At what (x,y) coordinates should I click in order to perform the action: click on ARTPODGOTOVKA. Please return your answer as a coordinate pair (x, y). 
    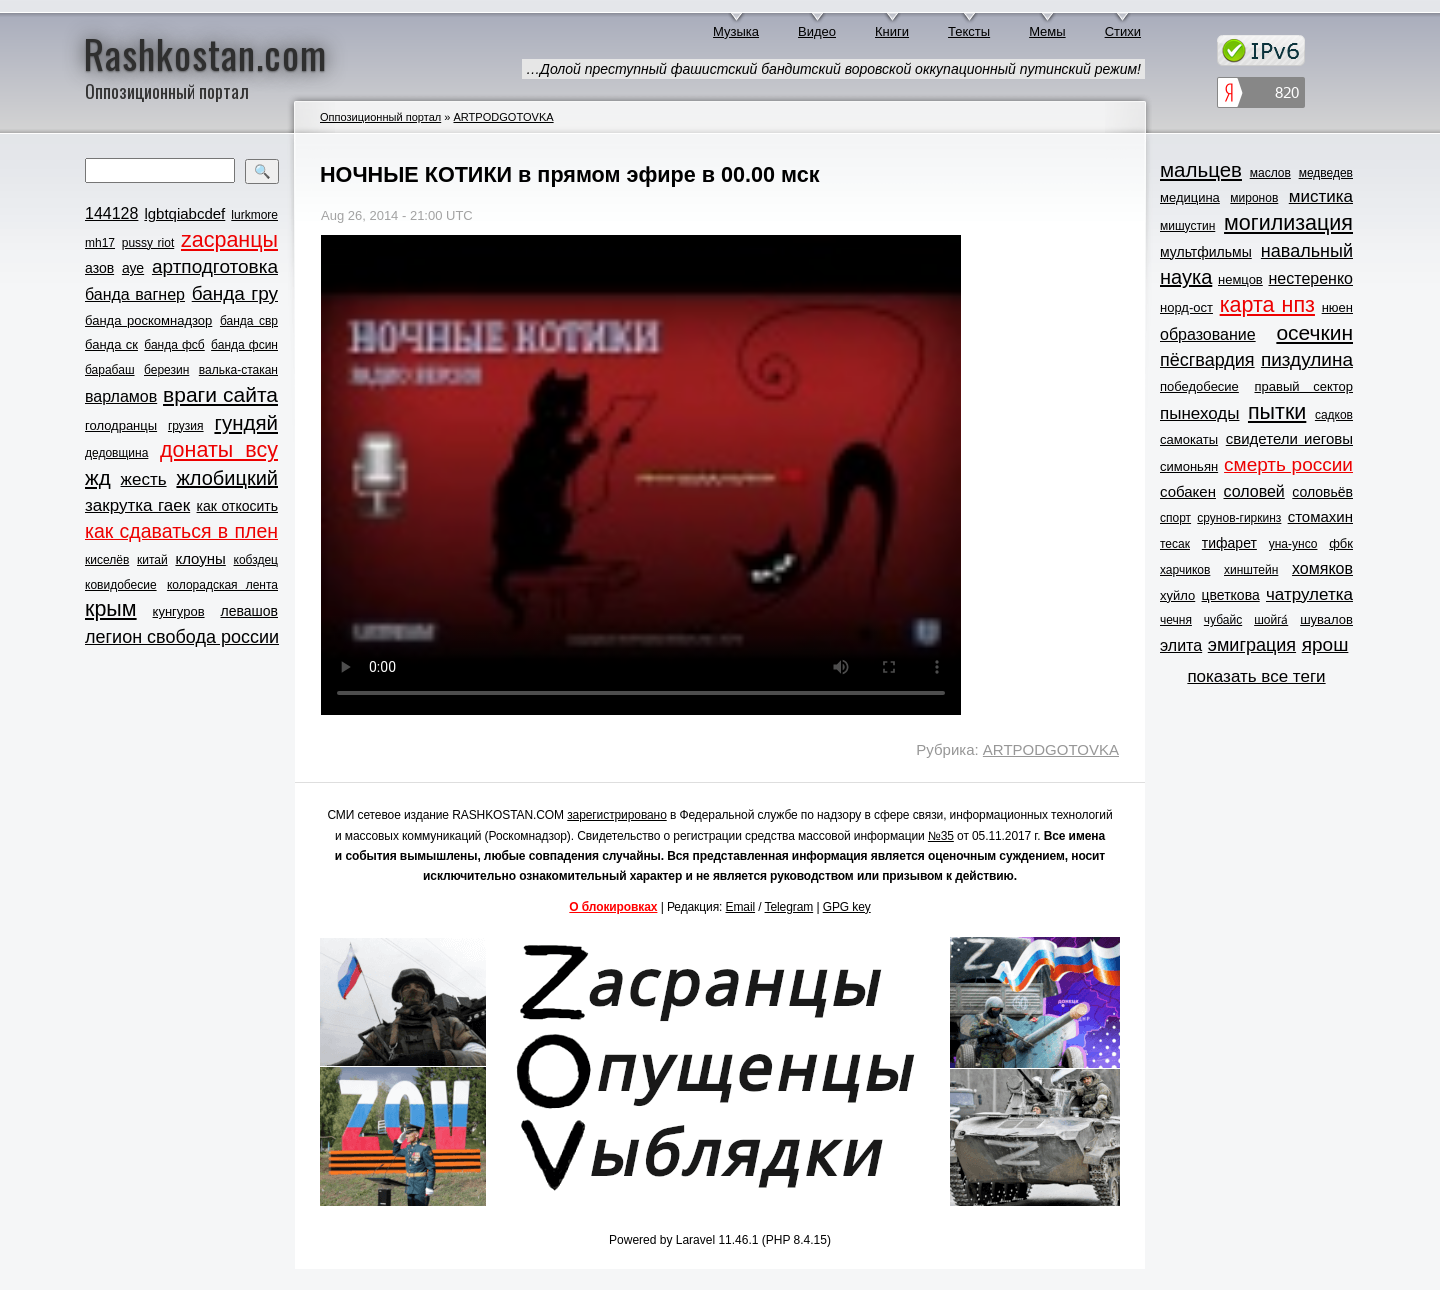
    Looking at the image, I should click on (503, 117).